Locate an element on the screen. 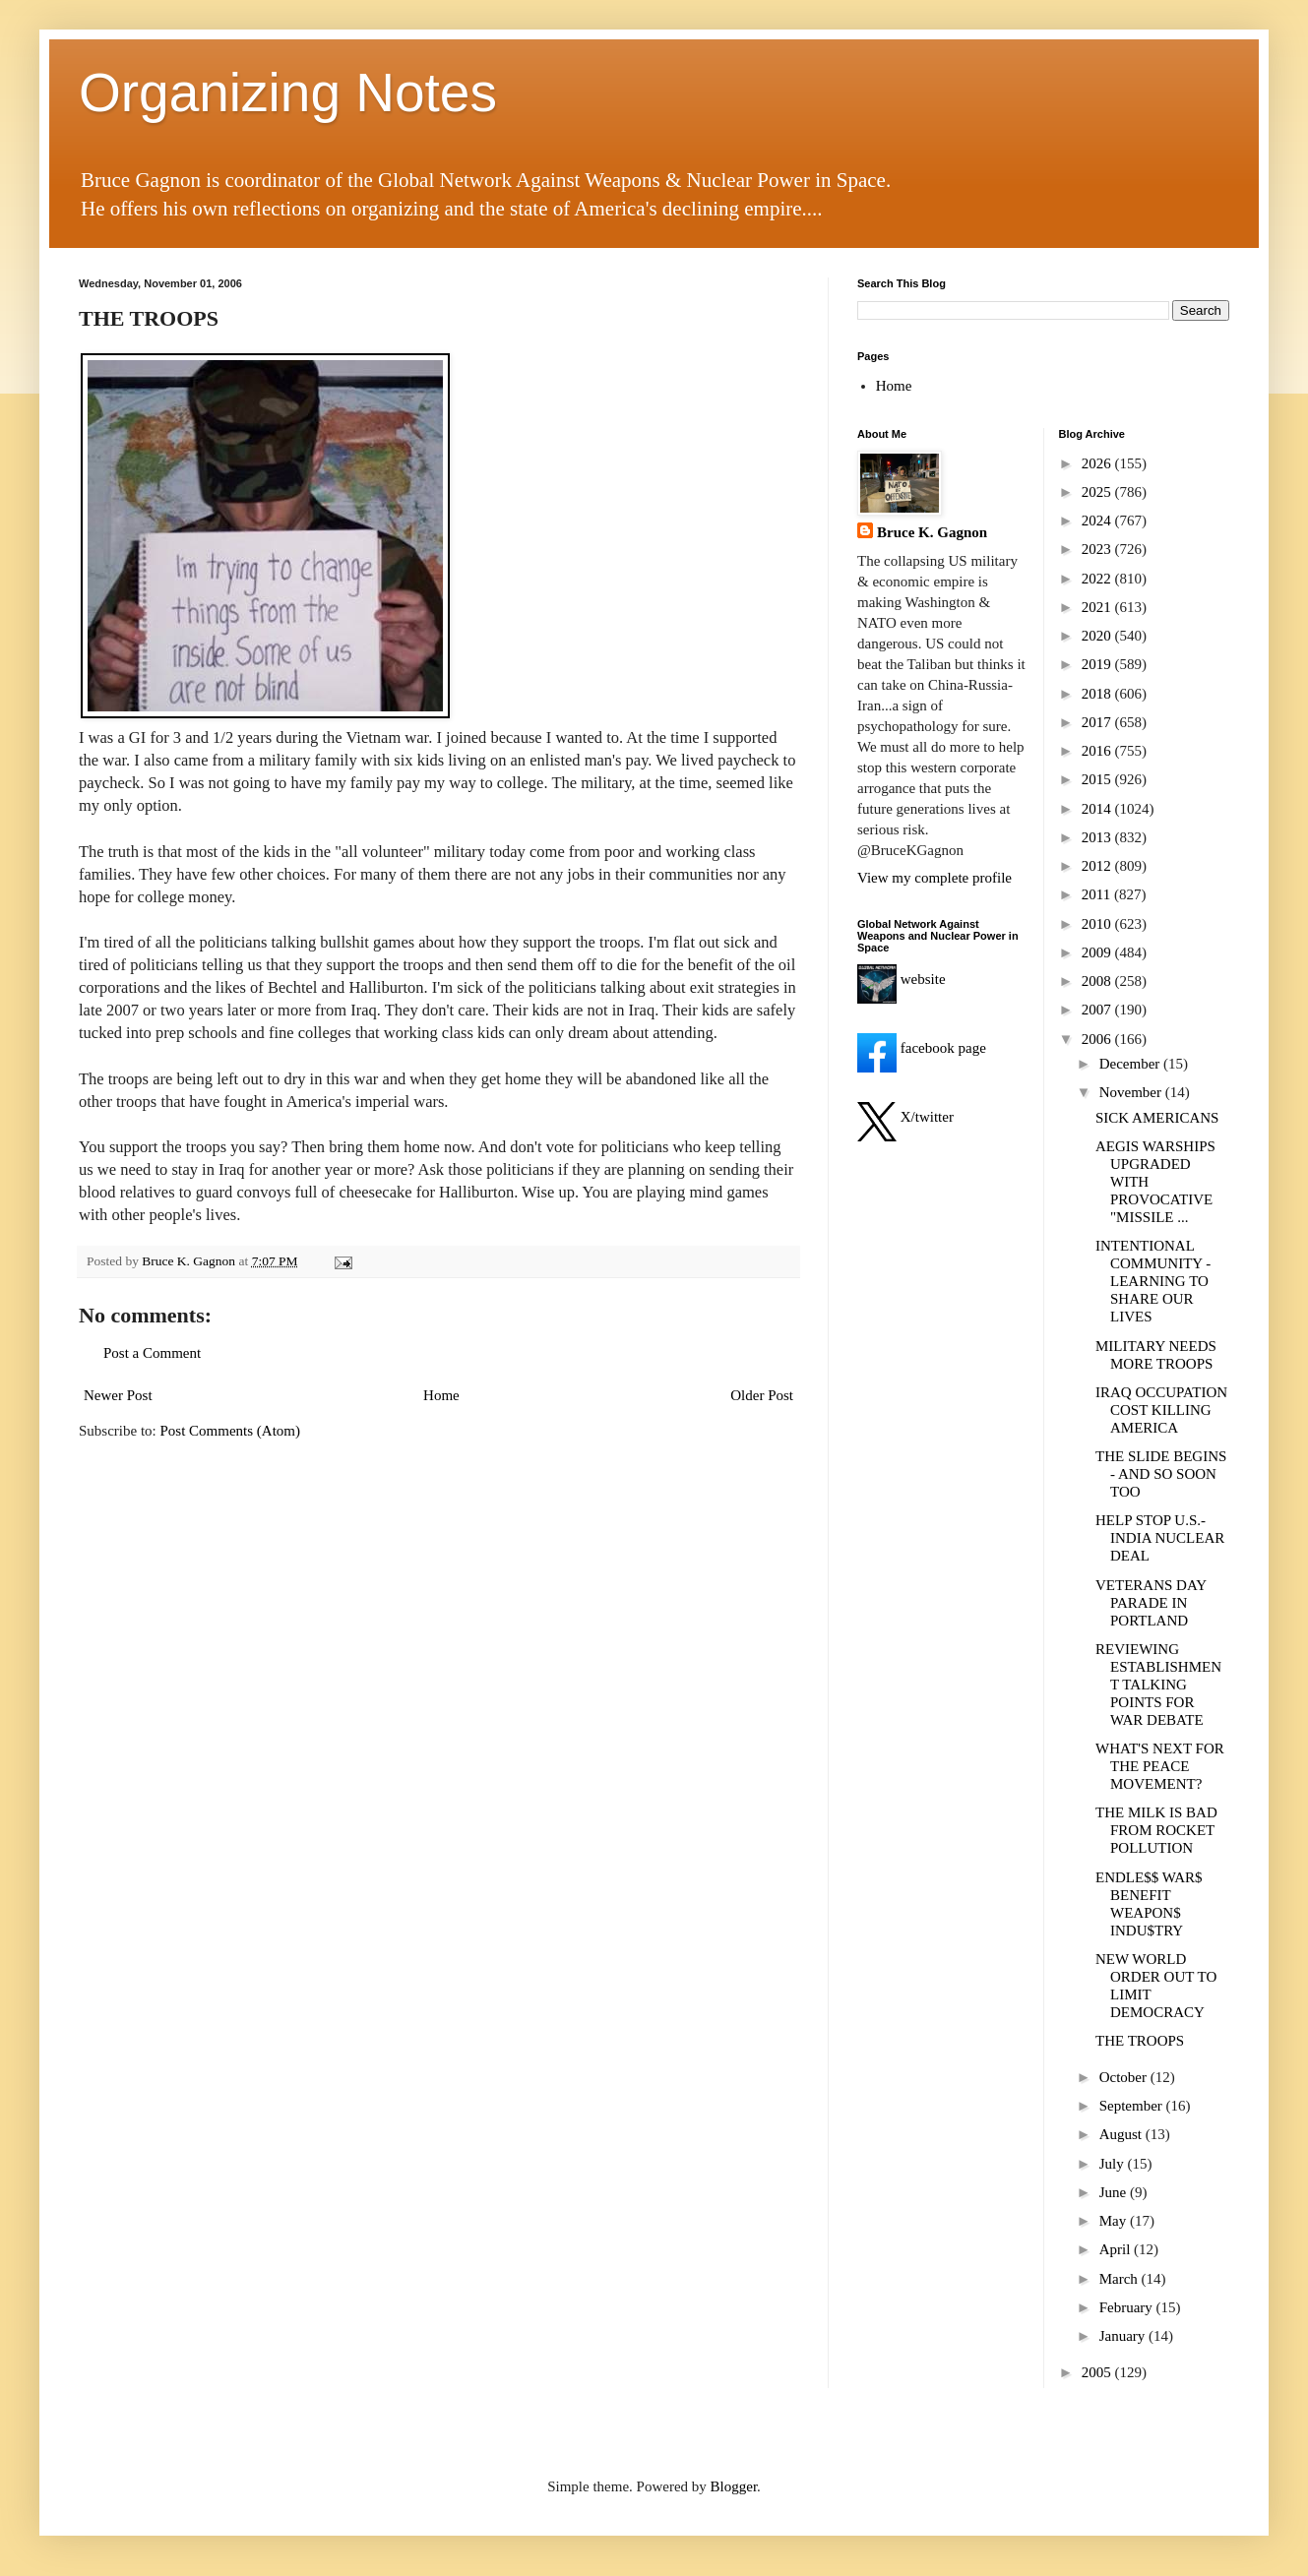 The image size is (1308, 2576). 2021 is located at coordinates (1098, 607).